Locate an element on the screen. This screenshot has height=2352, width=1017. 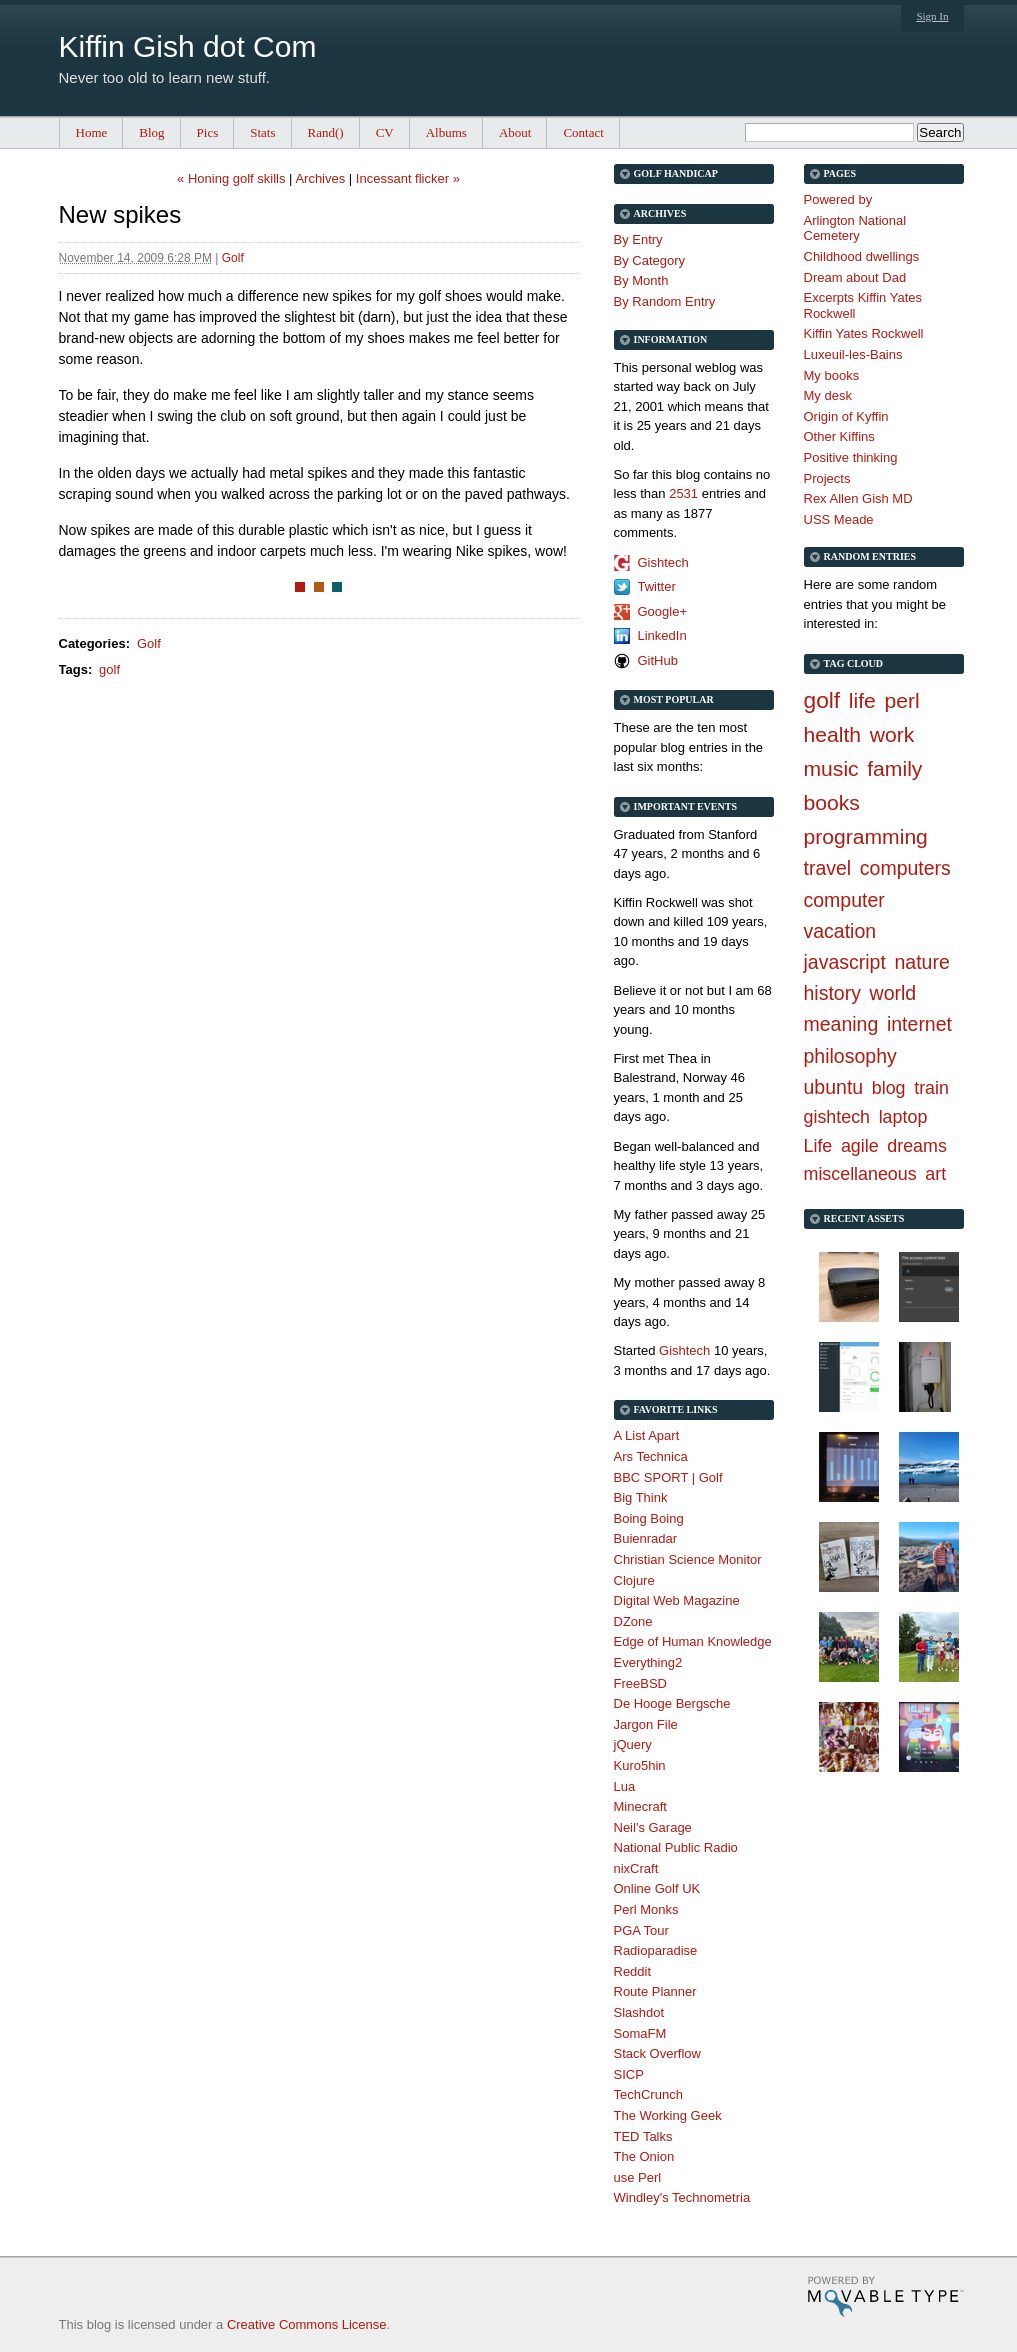
DZone is located at coordinates (633, 1621).